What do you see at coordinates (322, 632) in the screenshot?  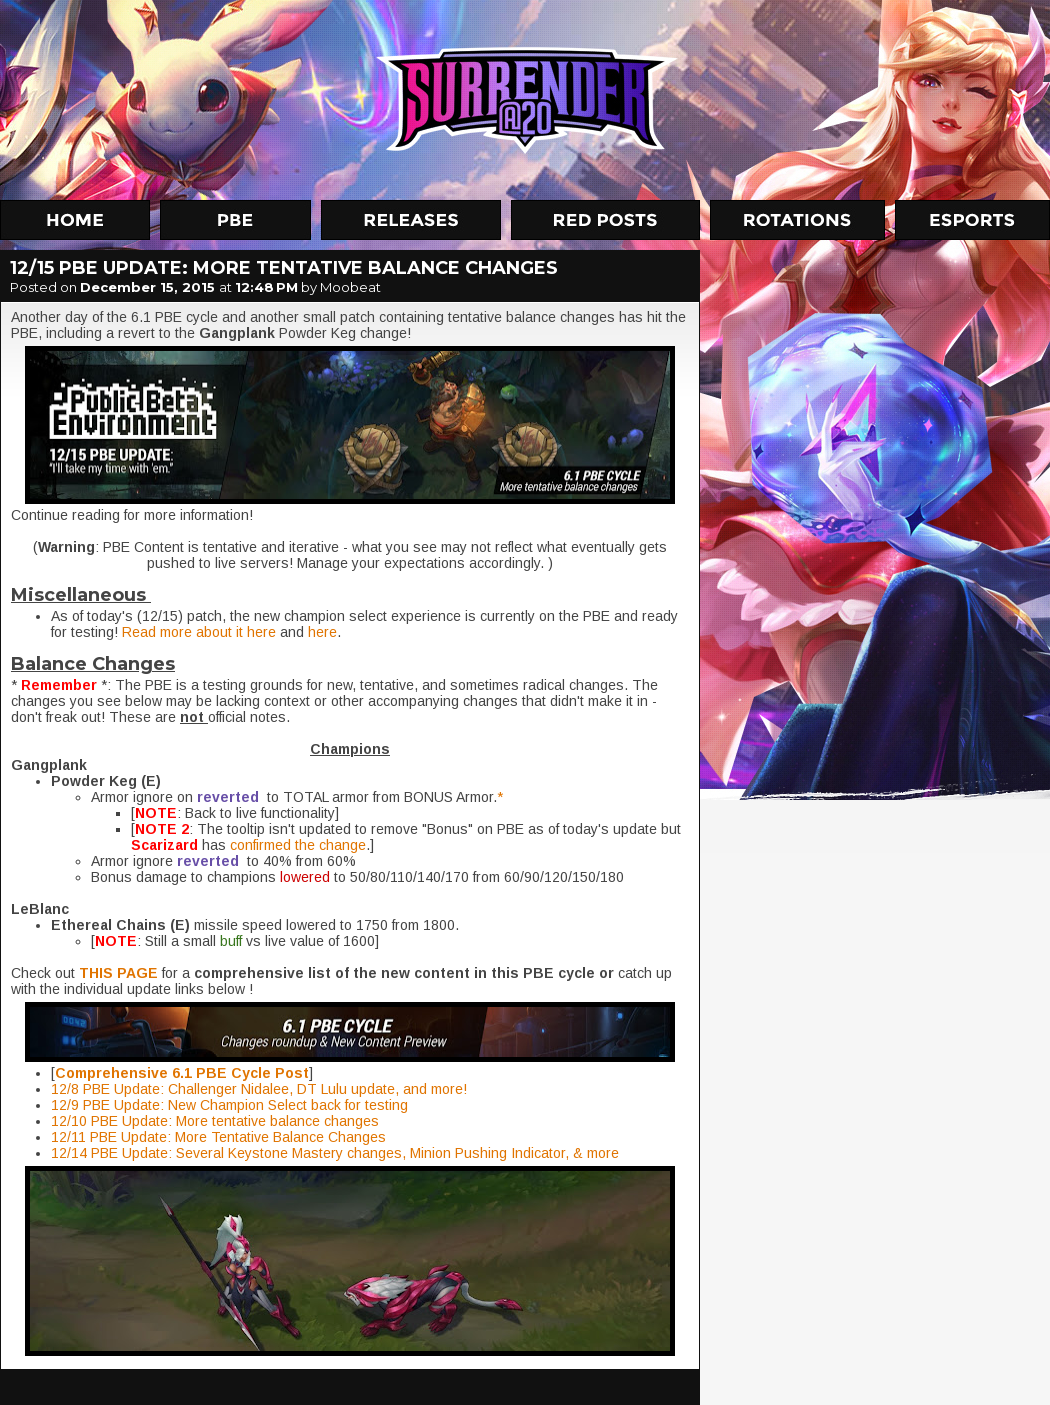 I see `here` at bounding box center [322, 632].